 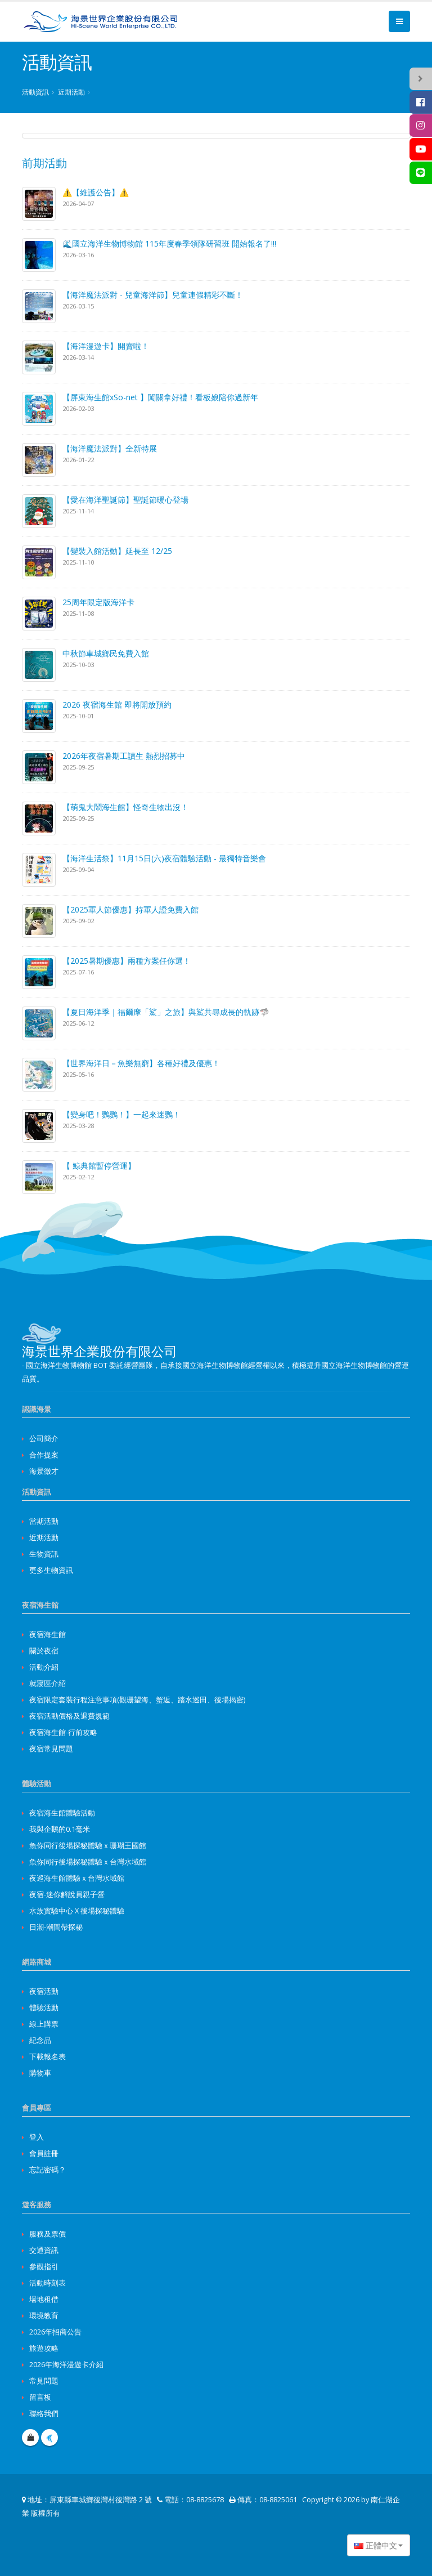 I want to click on 屏東縣車城鄉後灣村後灣路 2 號, so click(x=101, y=2500).